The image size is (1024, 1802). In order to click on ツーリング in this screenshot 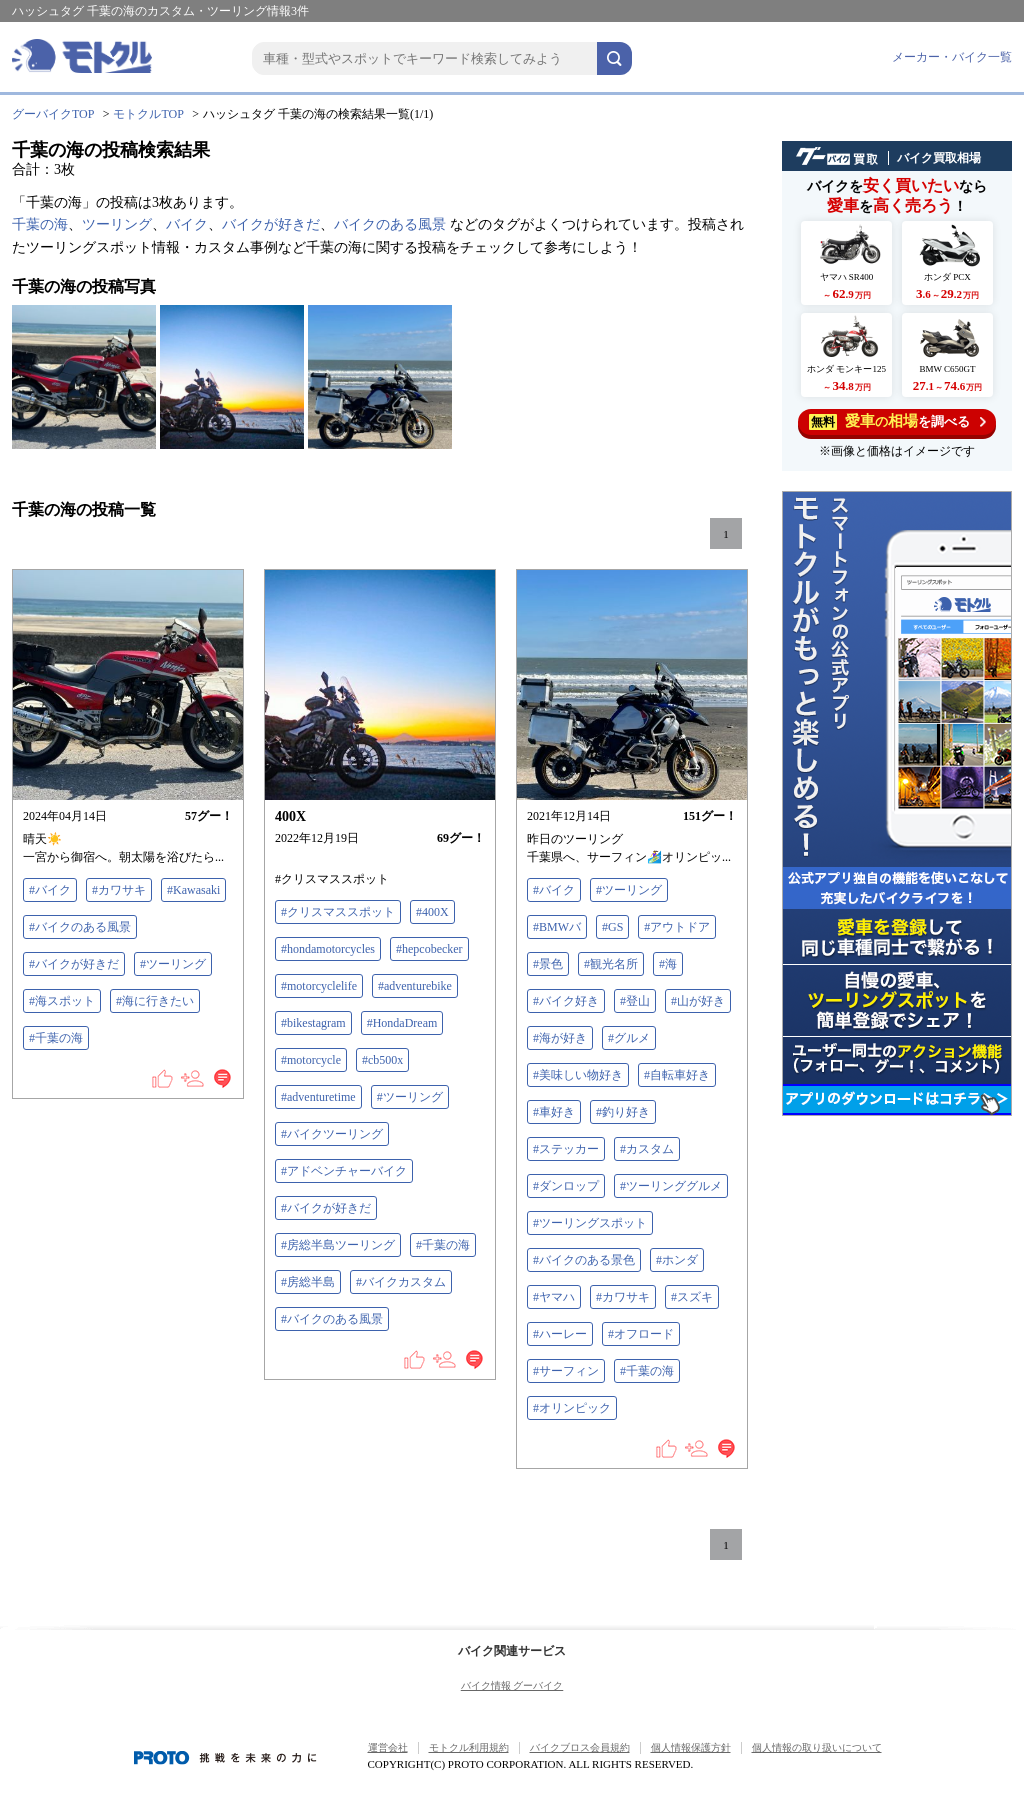, I will do `click(117, 224)`.